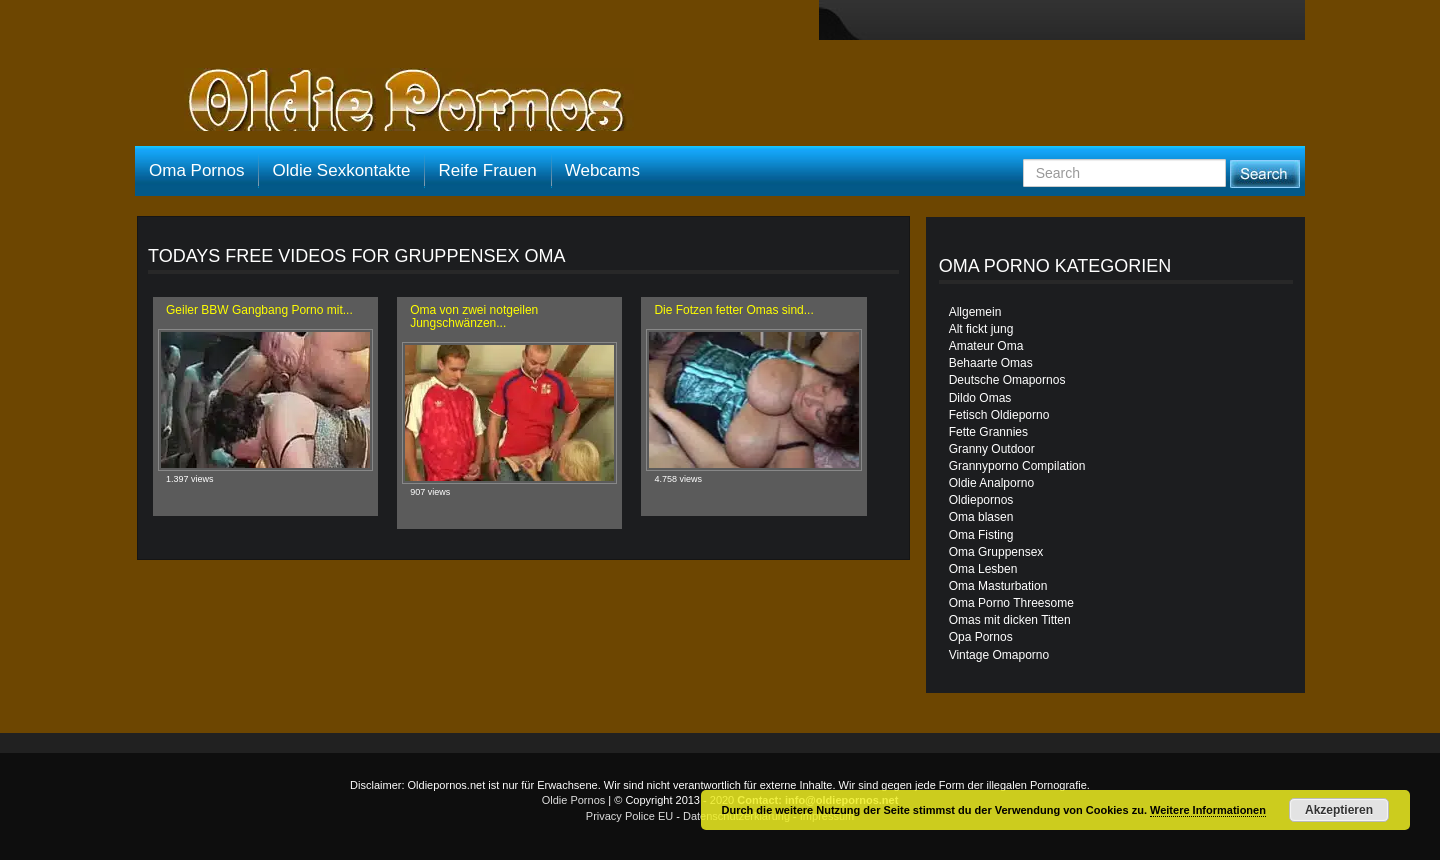  What do you see at coordinates (487, 170) in the screenshot?
I see `Reife Frauen` at bounding box center [487, 170].